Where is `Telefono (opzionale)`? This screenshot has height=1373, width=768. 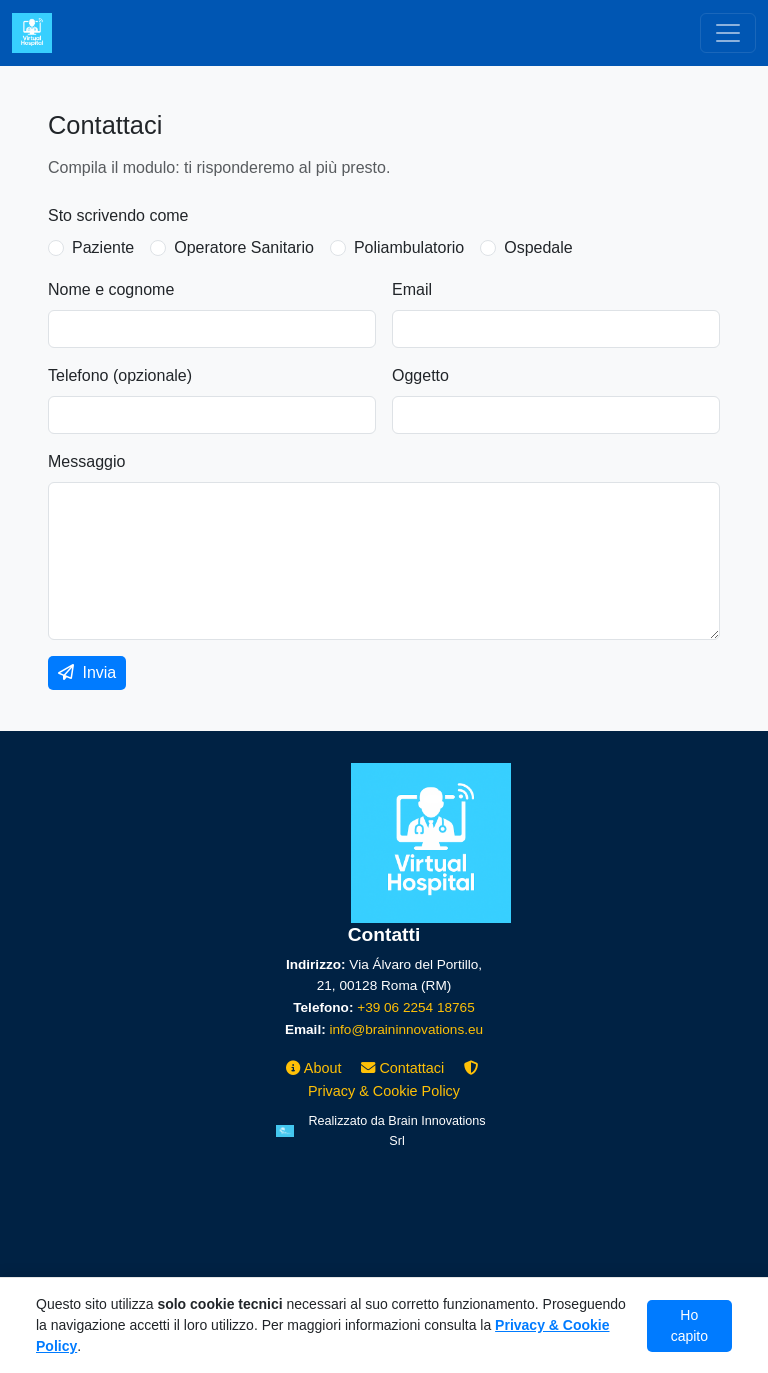
Telefono (opzionale) is located at coordinates (120, 375).